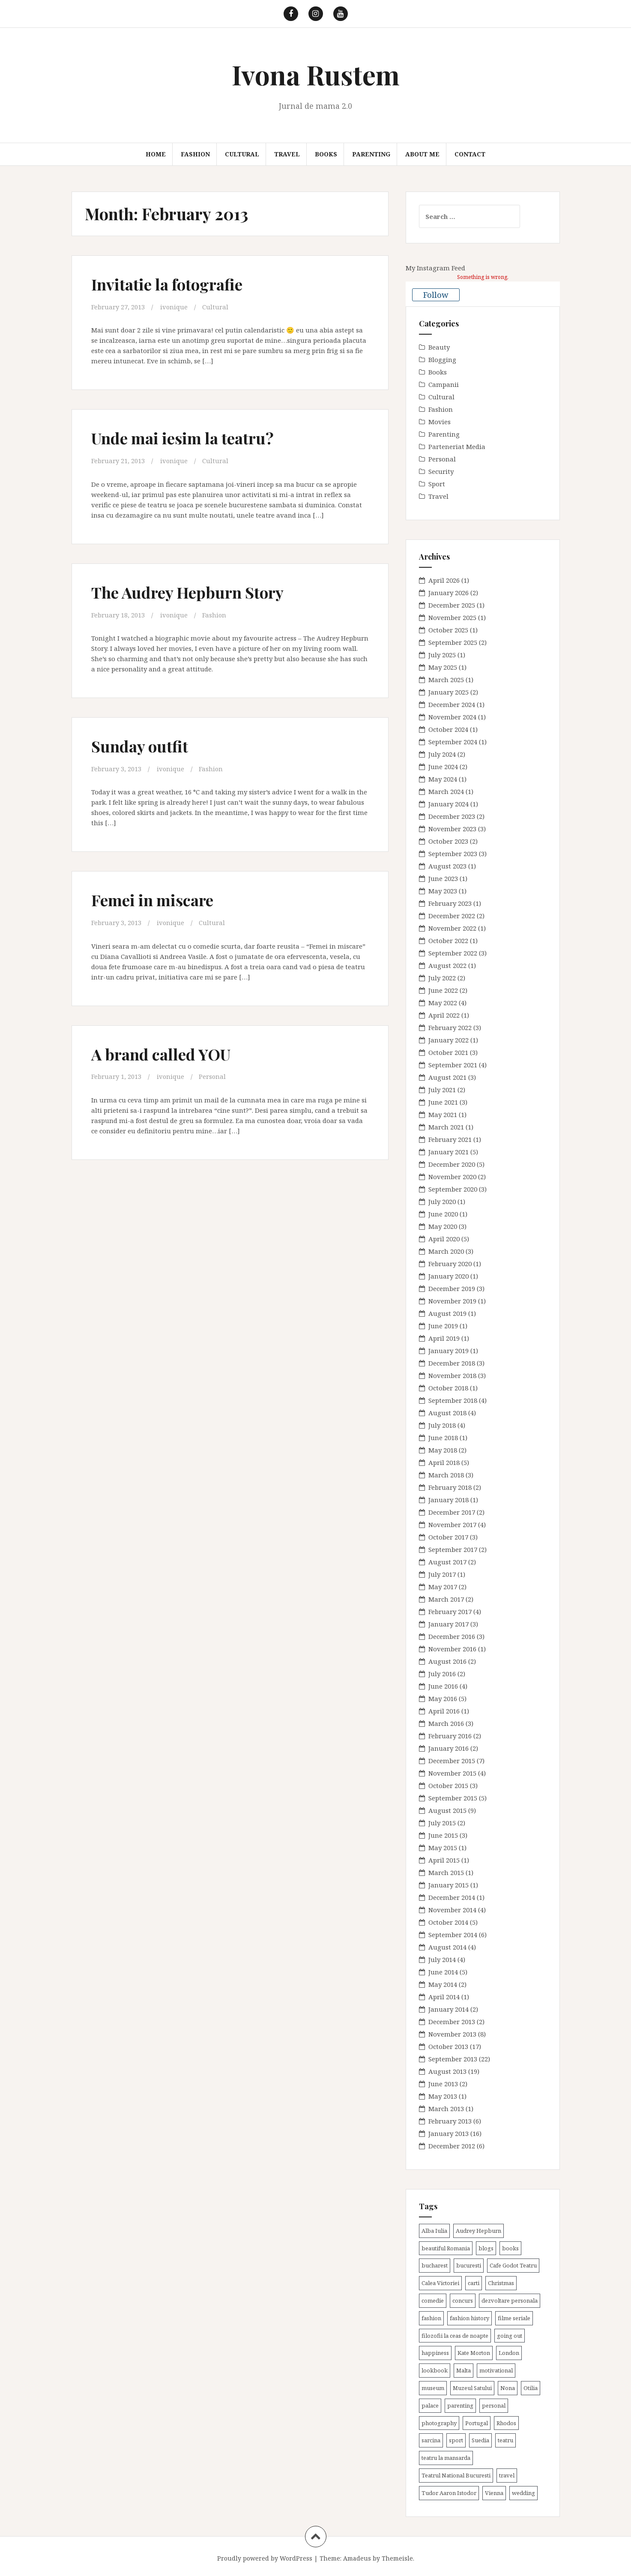 The width and height of the screenshot is (631, 2576). Describe the element at coordinates (469, 2318) in the screenshot. I see `fashion history [fashion history (3 items)]` at that location.